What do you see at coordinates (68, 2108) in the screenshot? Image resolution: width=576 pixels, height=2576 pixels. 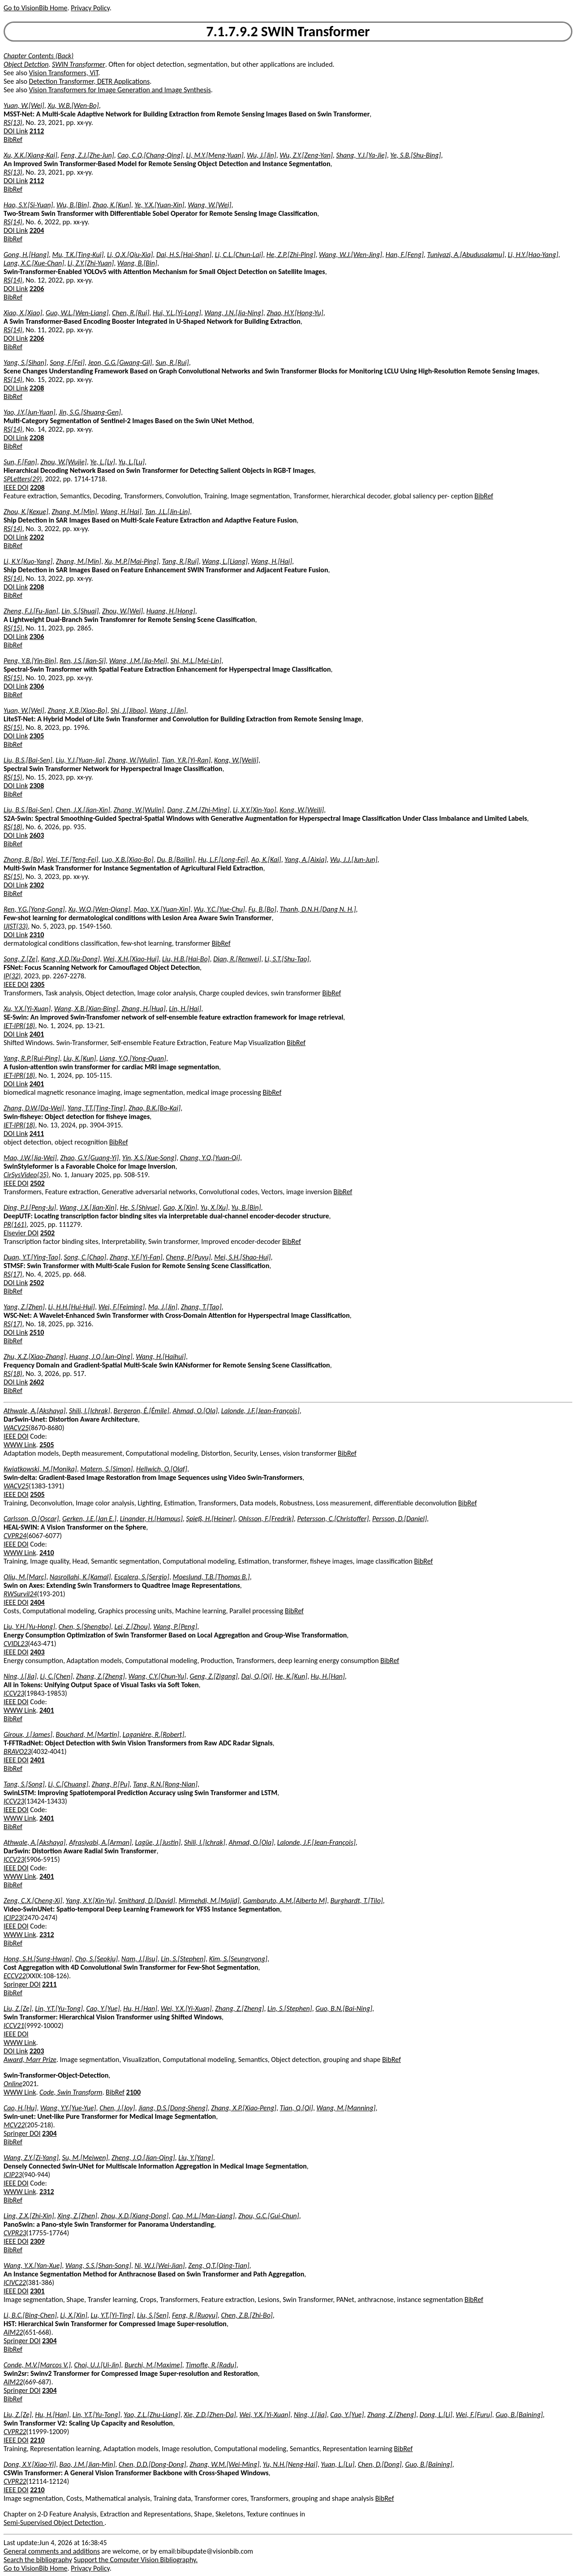 I see `Wang, Y.Y.[Yue-Yue]` at bounding box center [68, 2108].